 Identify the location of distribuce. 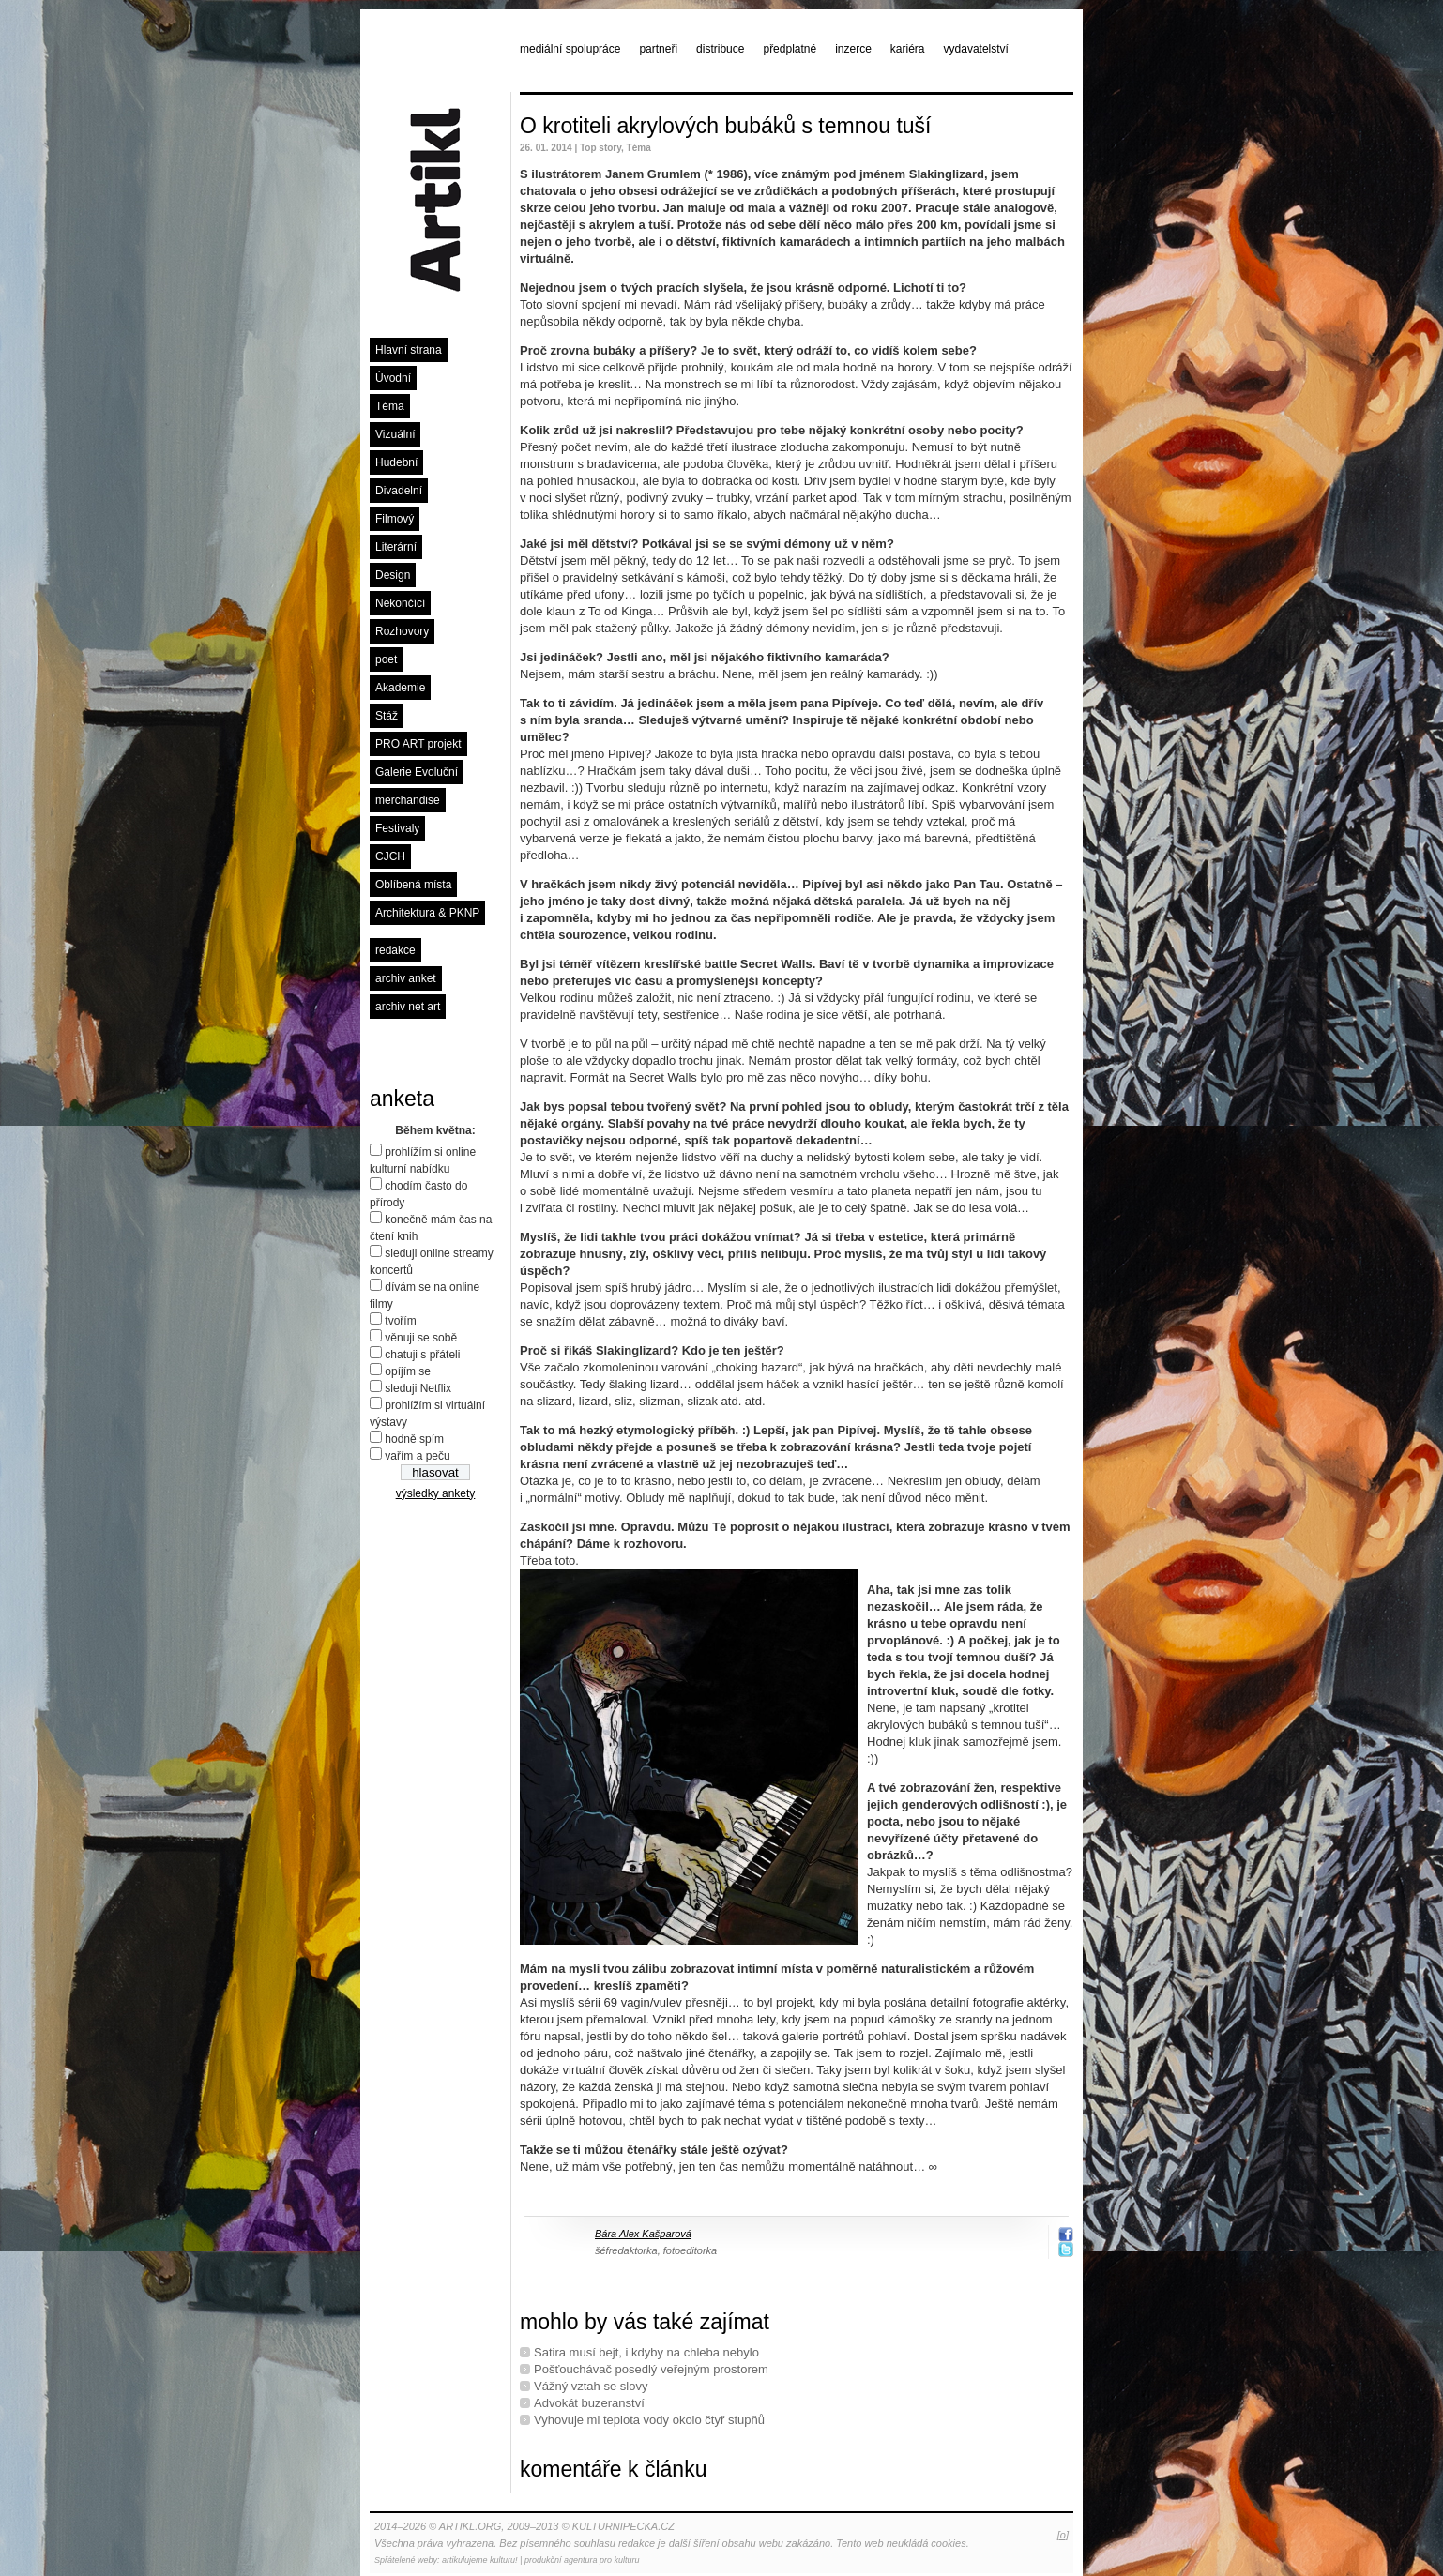
(720, 48).